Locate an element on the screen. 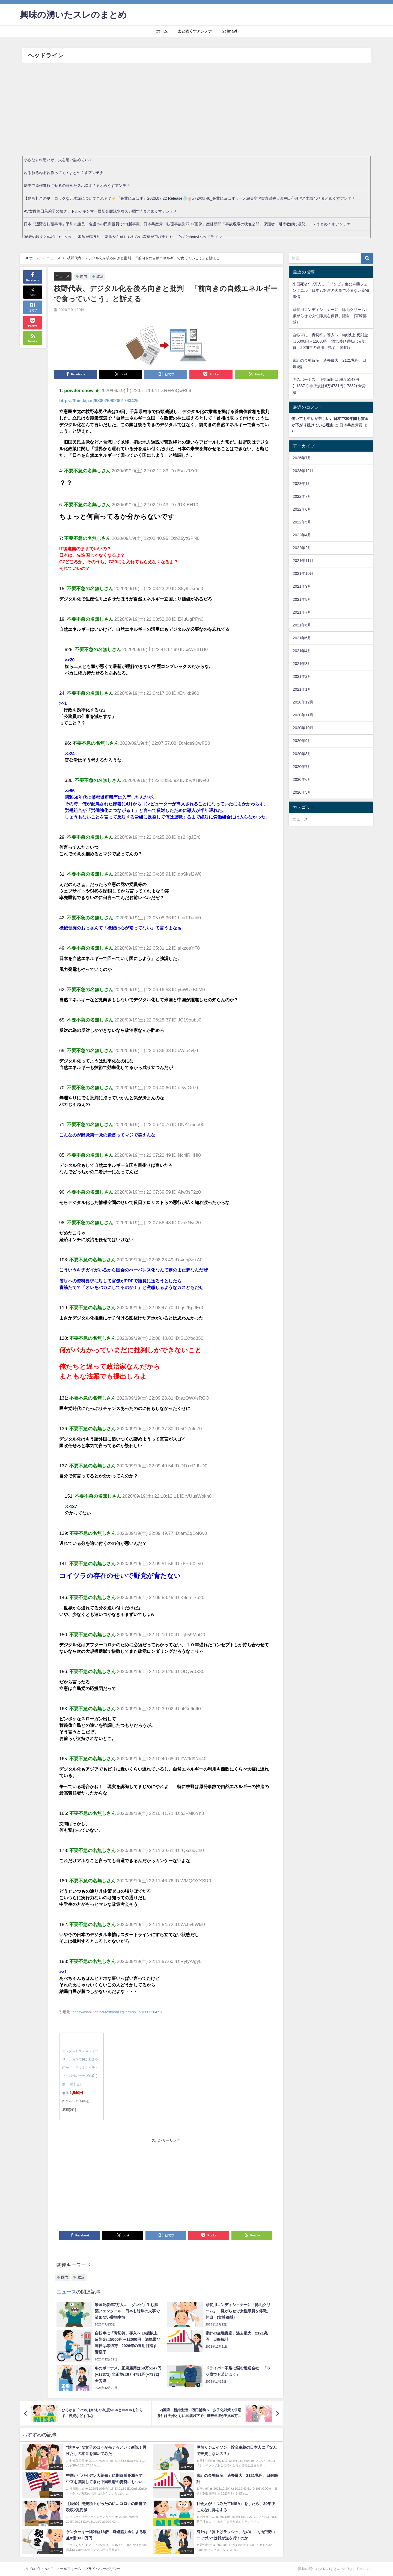 The image size is (393, 2576). 2023年1月 is located at coordinates (302, 483).